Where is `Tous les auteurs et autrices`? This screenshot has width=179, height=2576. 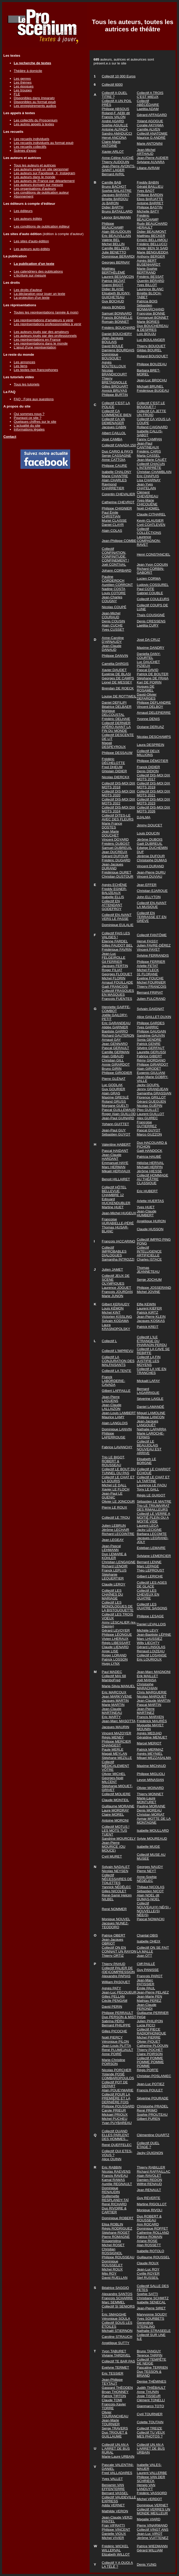
Tous les auteurs et autrices is located at coordinates (35, 165).